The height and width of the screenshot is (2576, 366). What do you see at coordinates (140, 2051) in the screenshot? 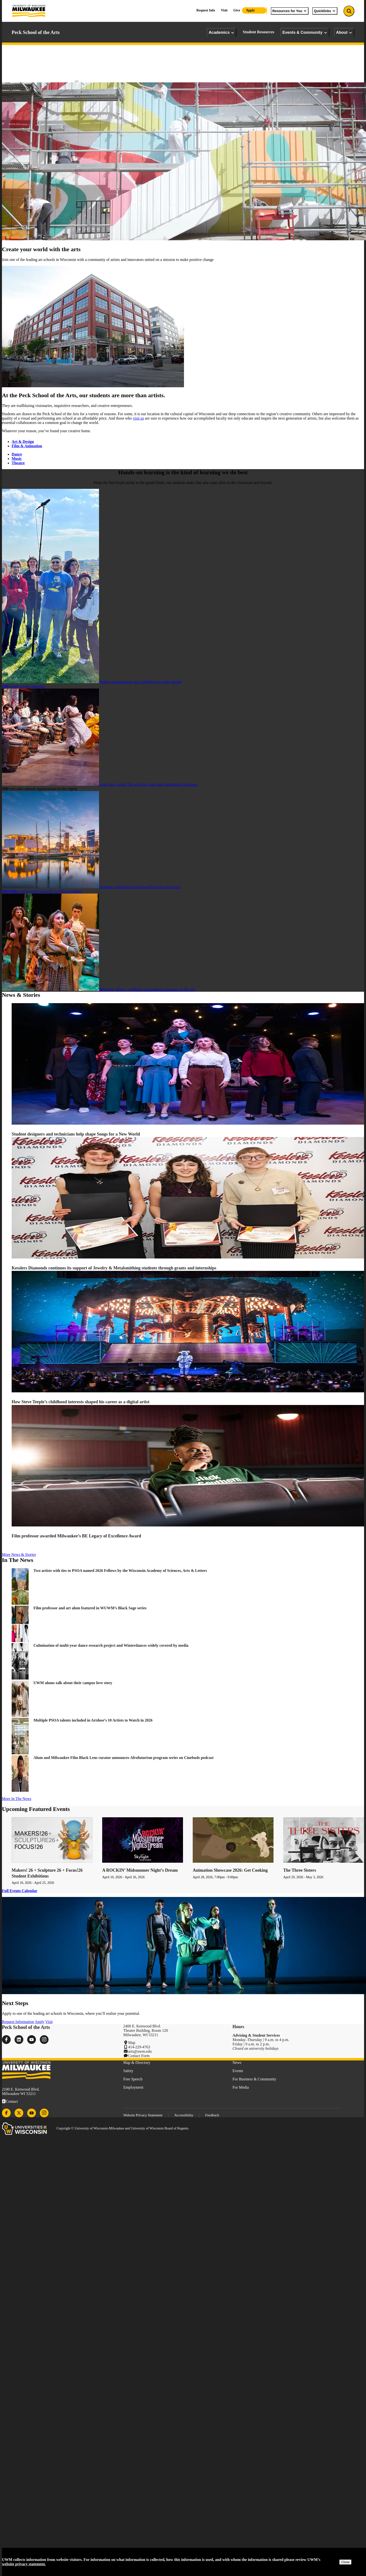
I see `arts@uwm.edu` at bounding box center [140, 2051].